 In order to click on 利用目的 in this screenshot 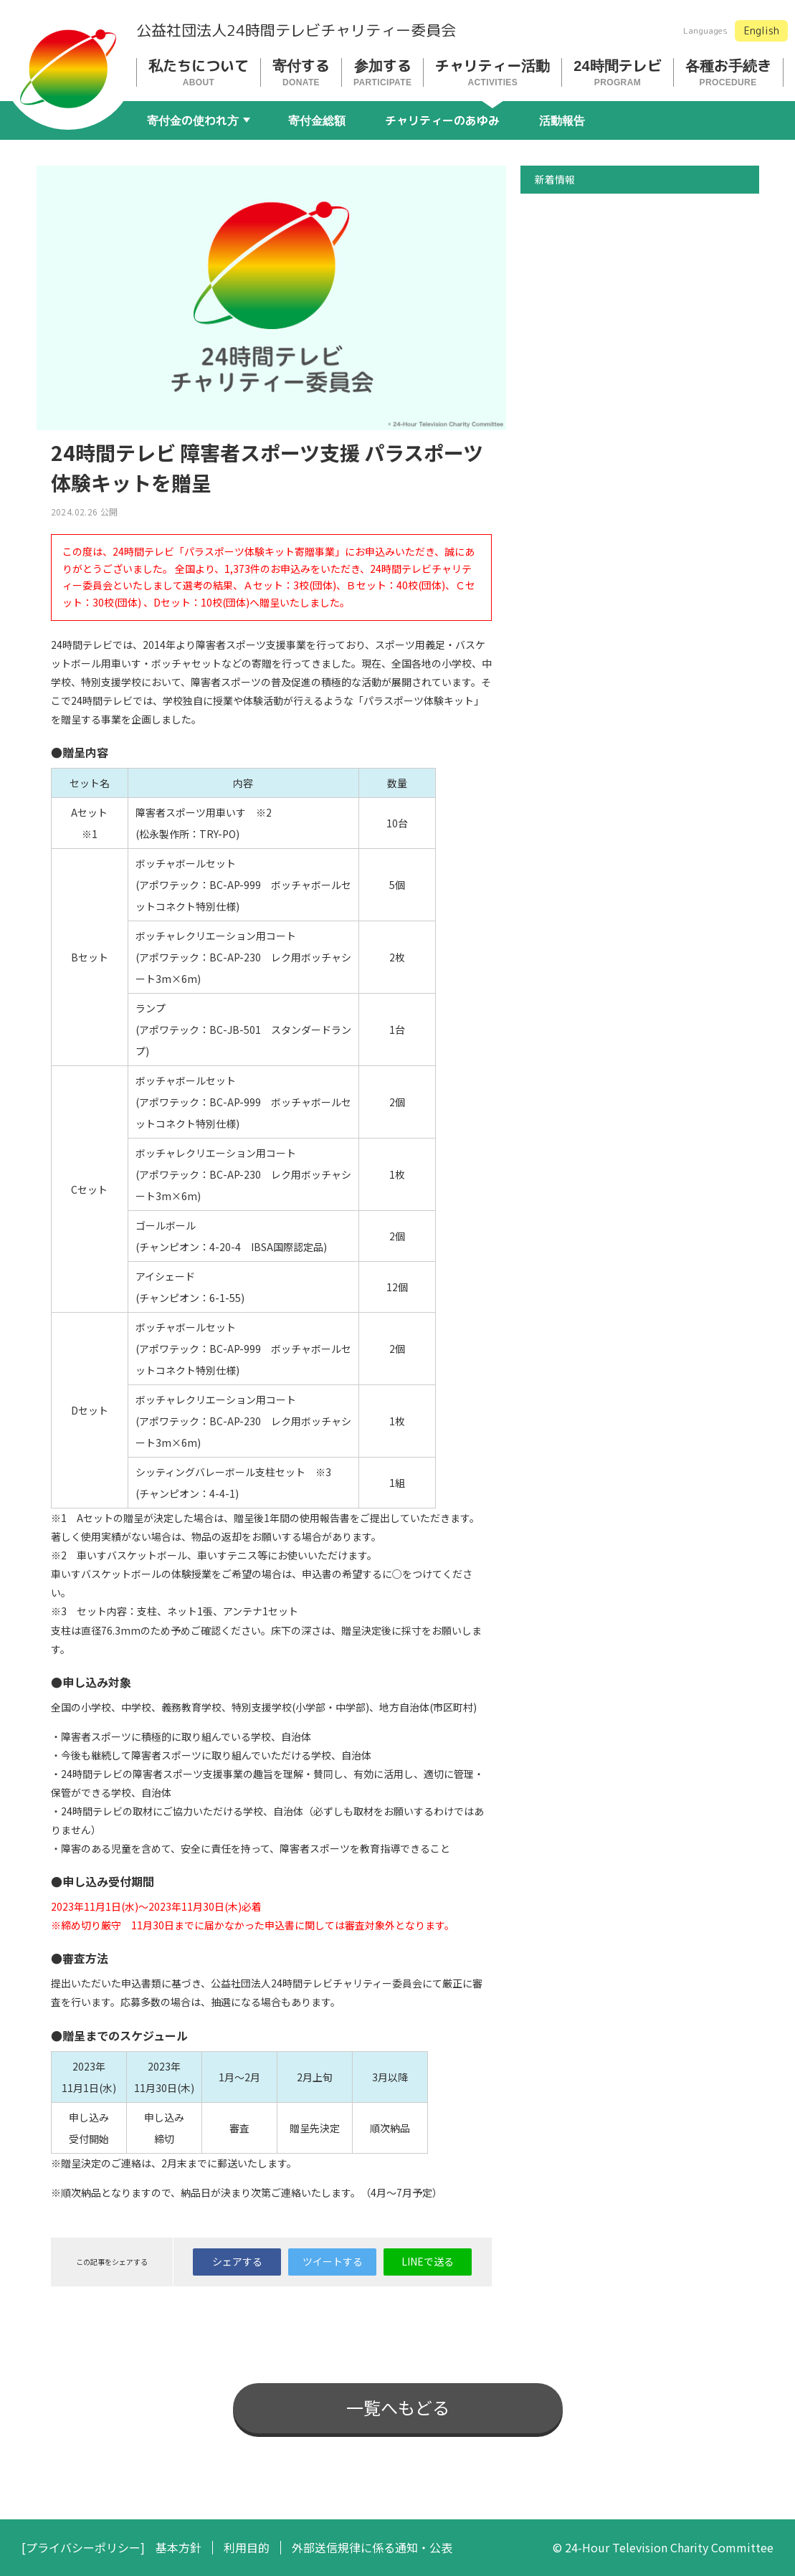, I will do `click(247, 2547)`.